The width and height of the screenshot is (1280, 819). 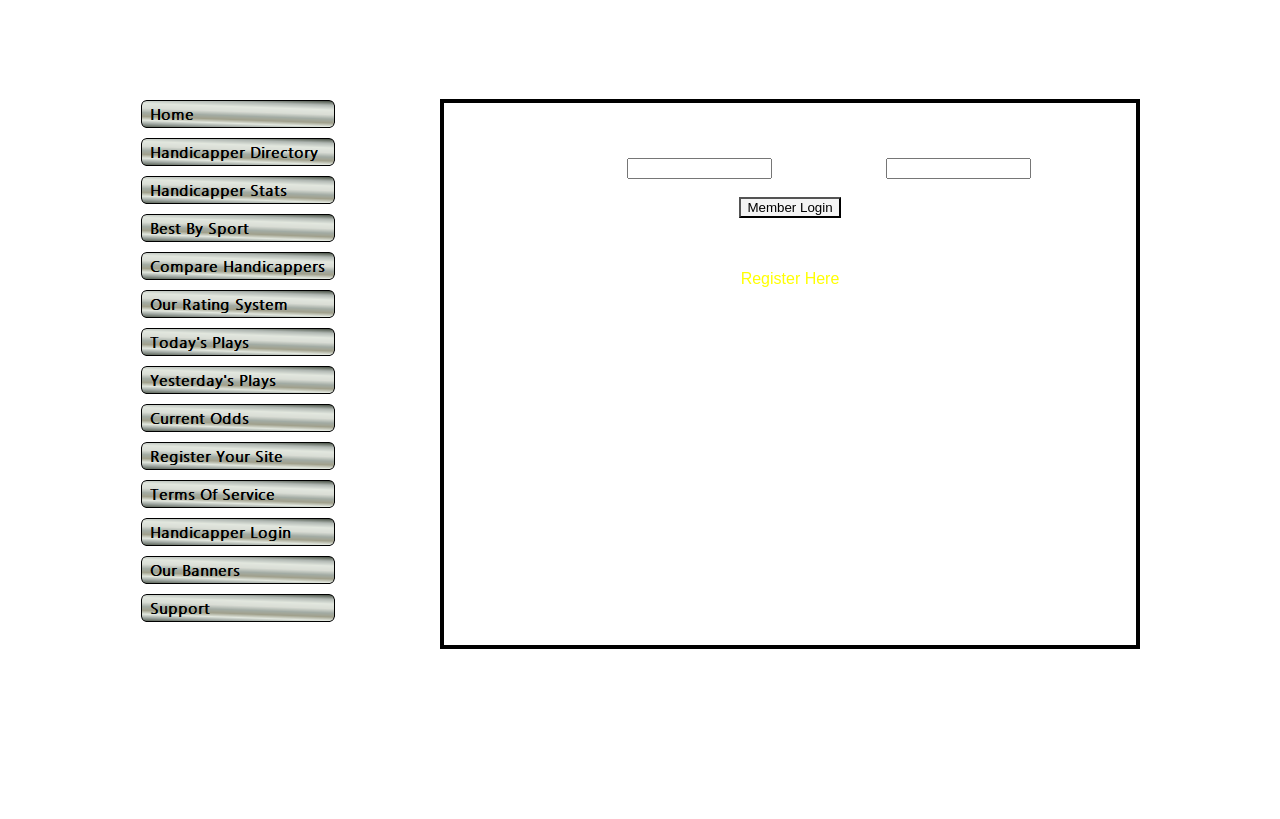 I want to click on Register Here, so click(x=790, y=278).